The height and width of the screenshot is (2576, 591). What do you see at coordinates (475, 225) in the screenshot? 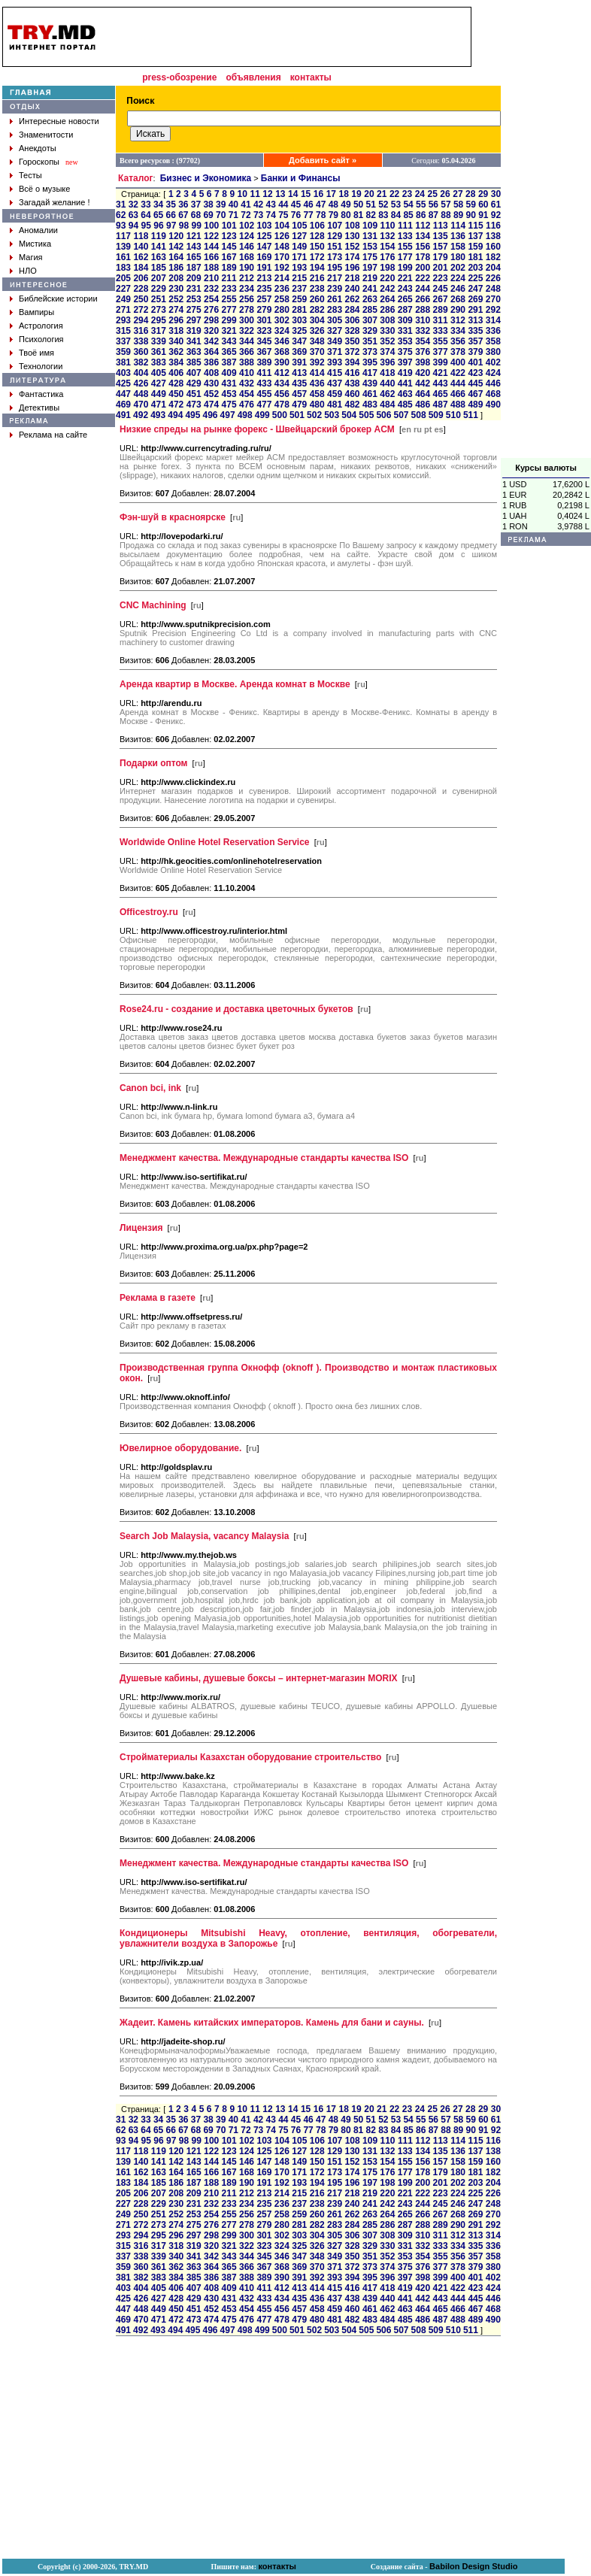
I see `115` at bounding box center [475, 225].